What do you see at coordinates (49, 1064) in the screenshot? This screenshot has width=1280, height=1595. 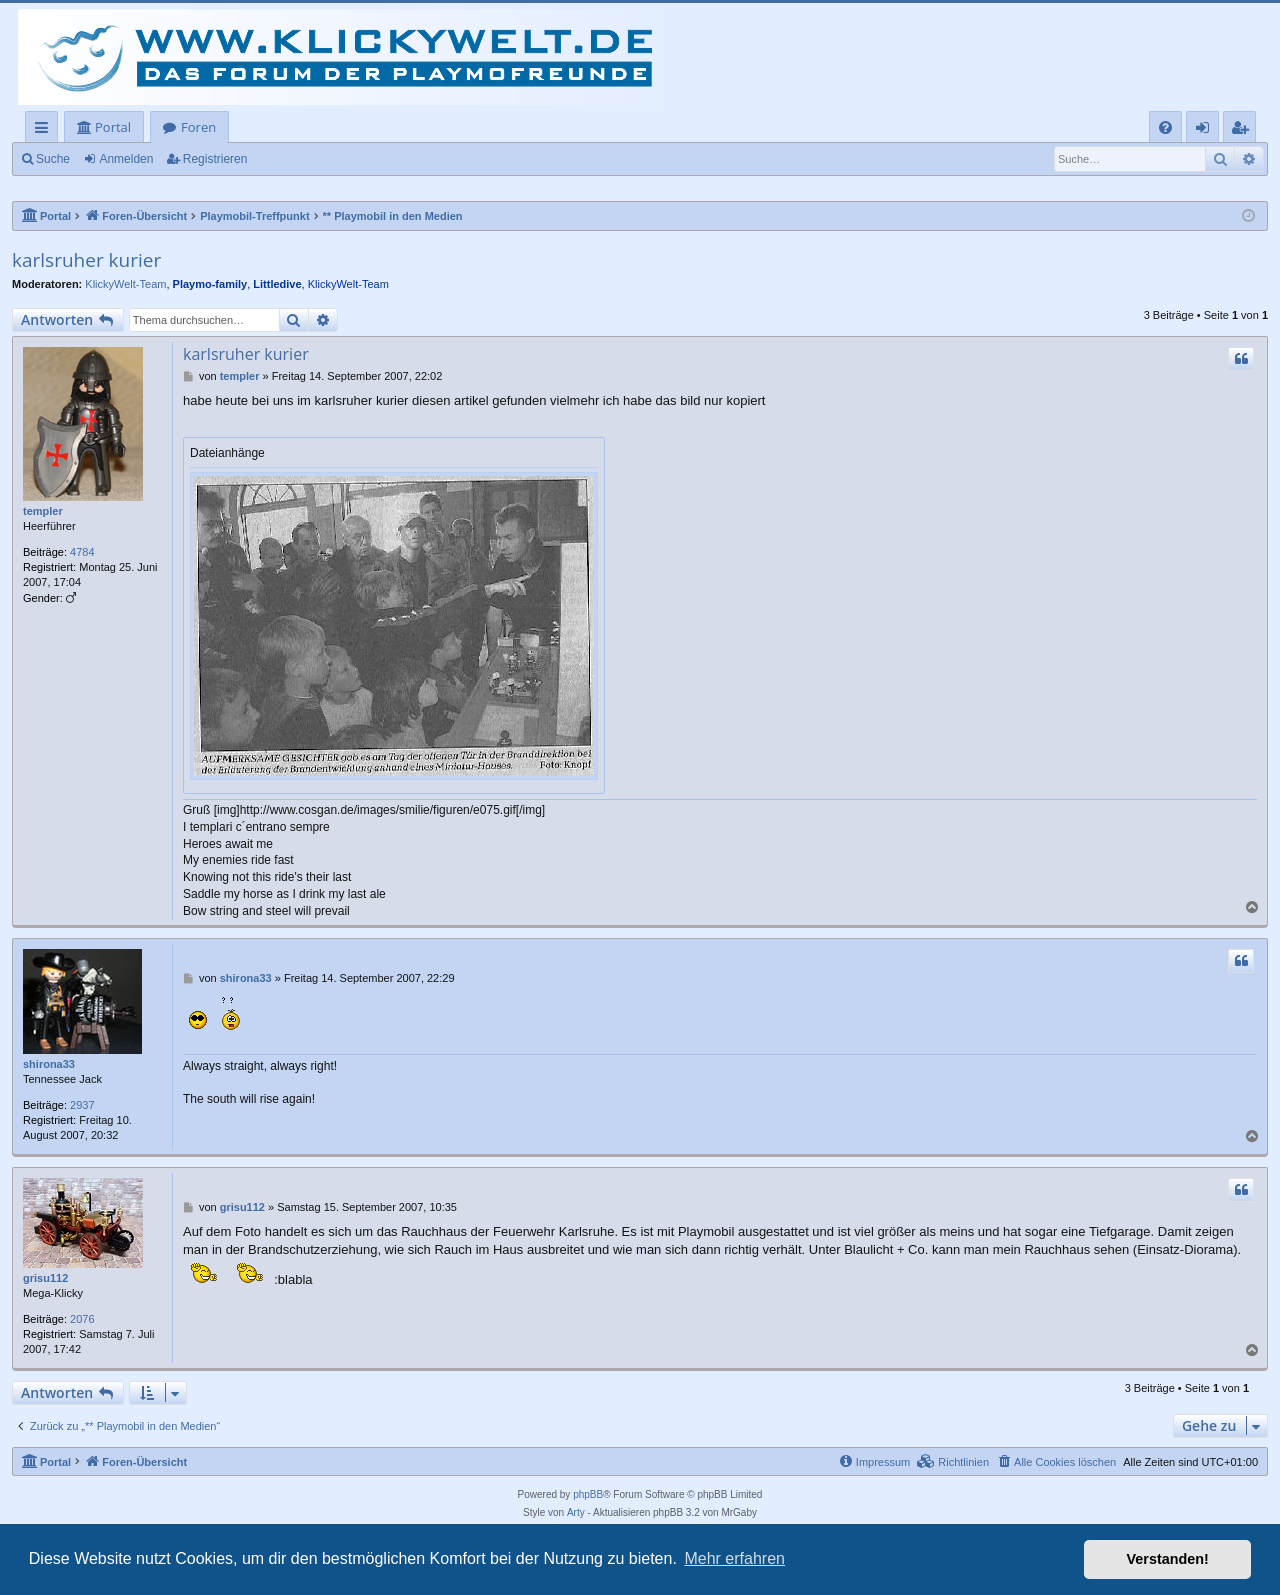 I see `shirona33` at bounding box center [49, 1064].